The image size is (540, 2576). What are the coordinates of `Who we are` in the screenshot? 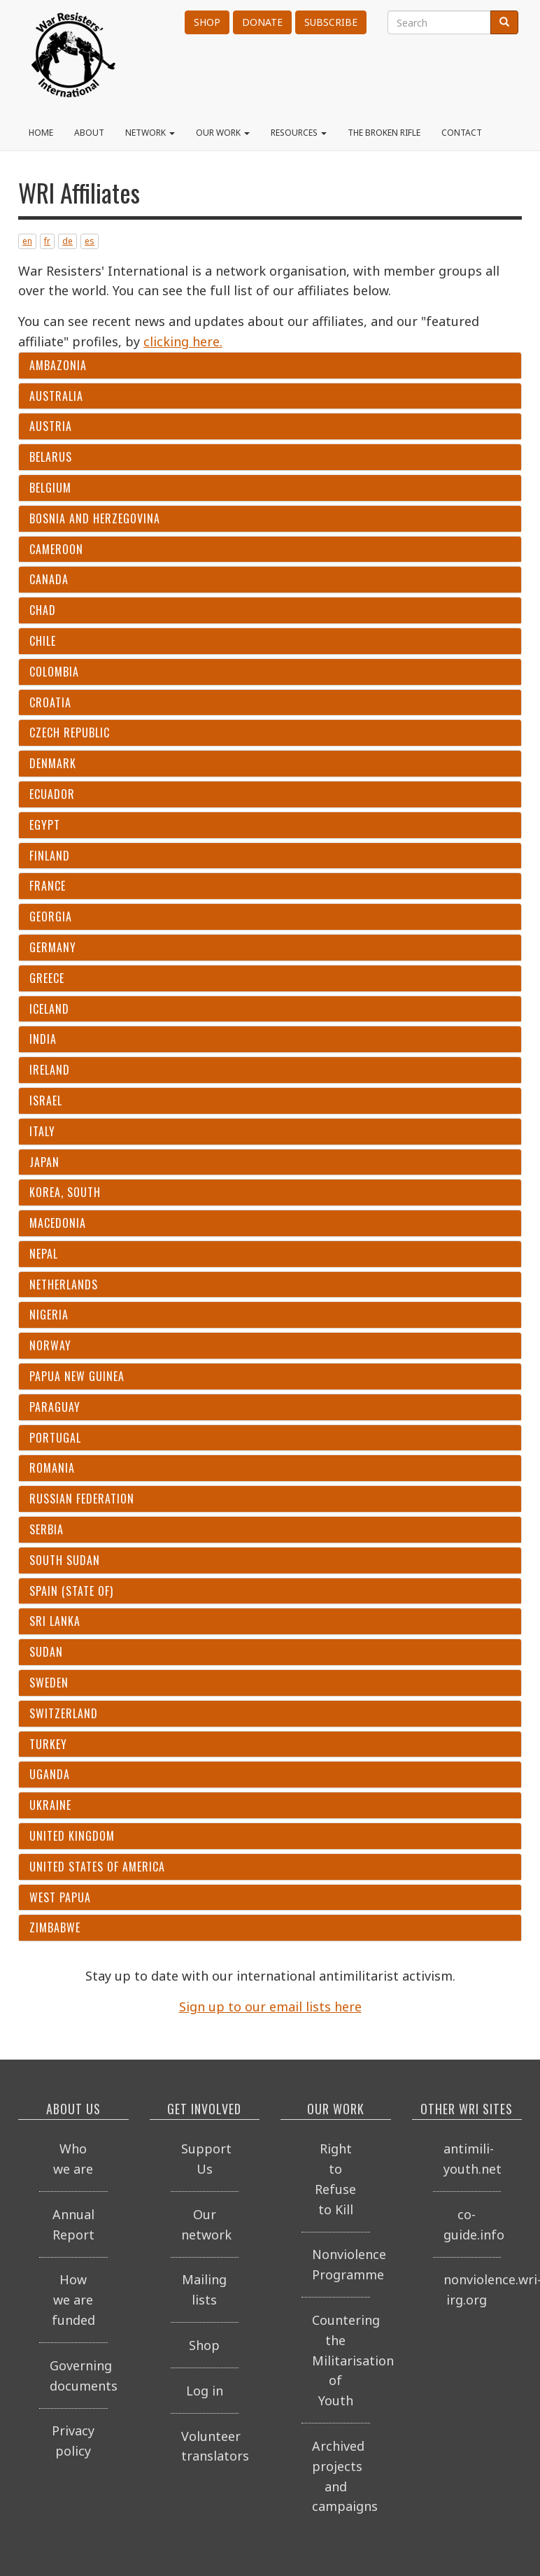 It's located at (73, 2158).